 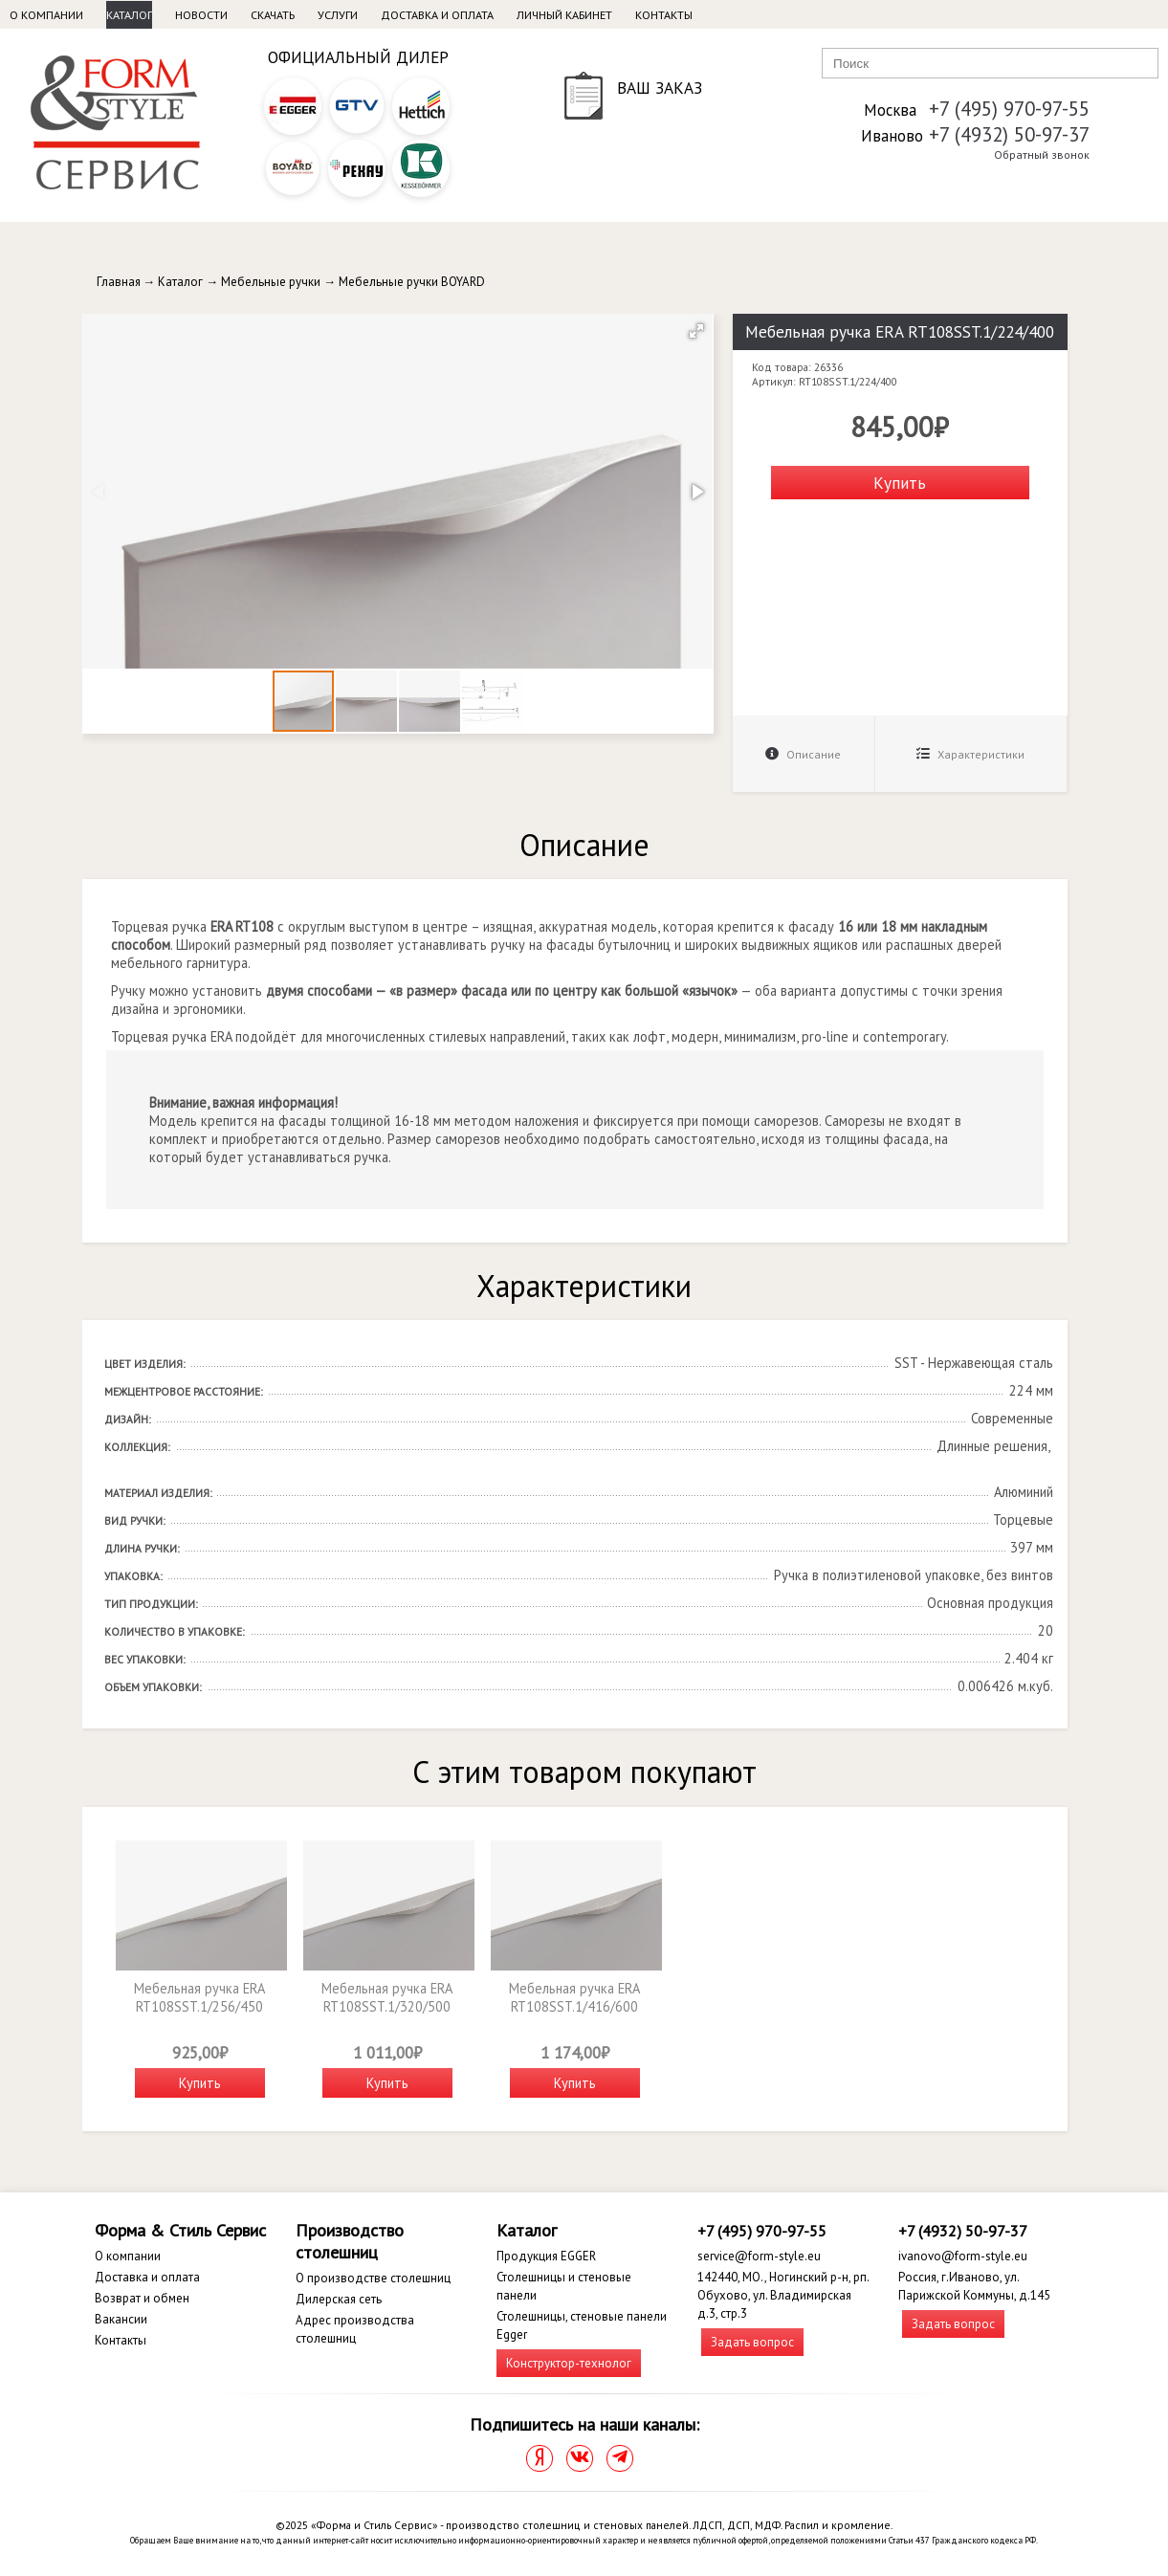 What do you see at coordinates (46, 15) in the screenshot?
I see `О компании` at bounding box center [46, 15].